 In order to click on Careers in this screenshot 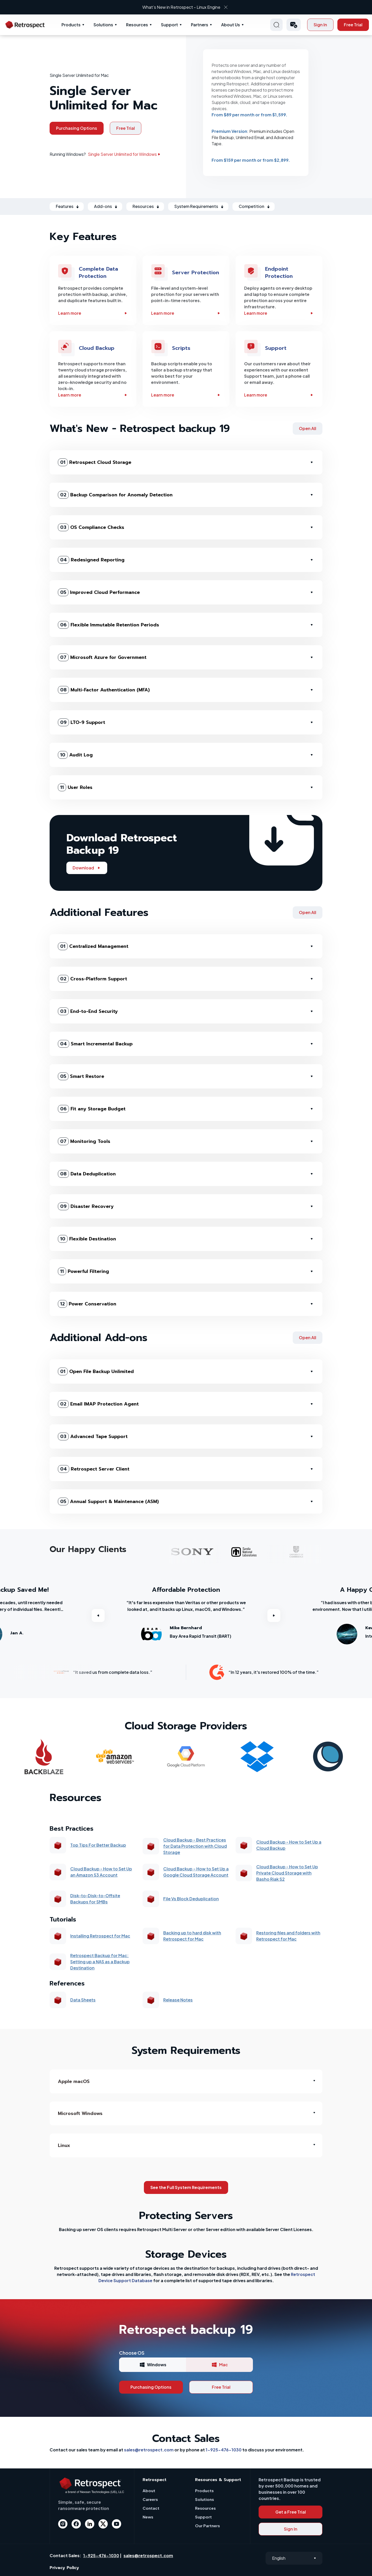, I will do `click(150, 2499)`.